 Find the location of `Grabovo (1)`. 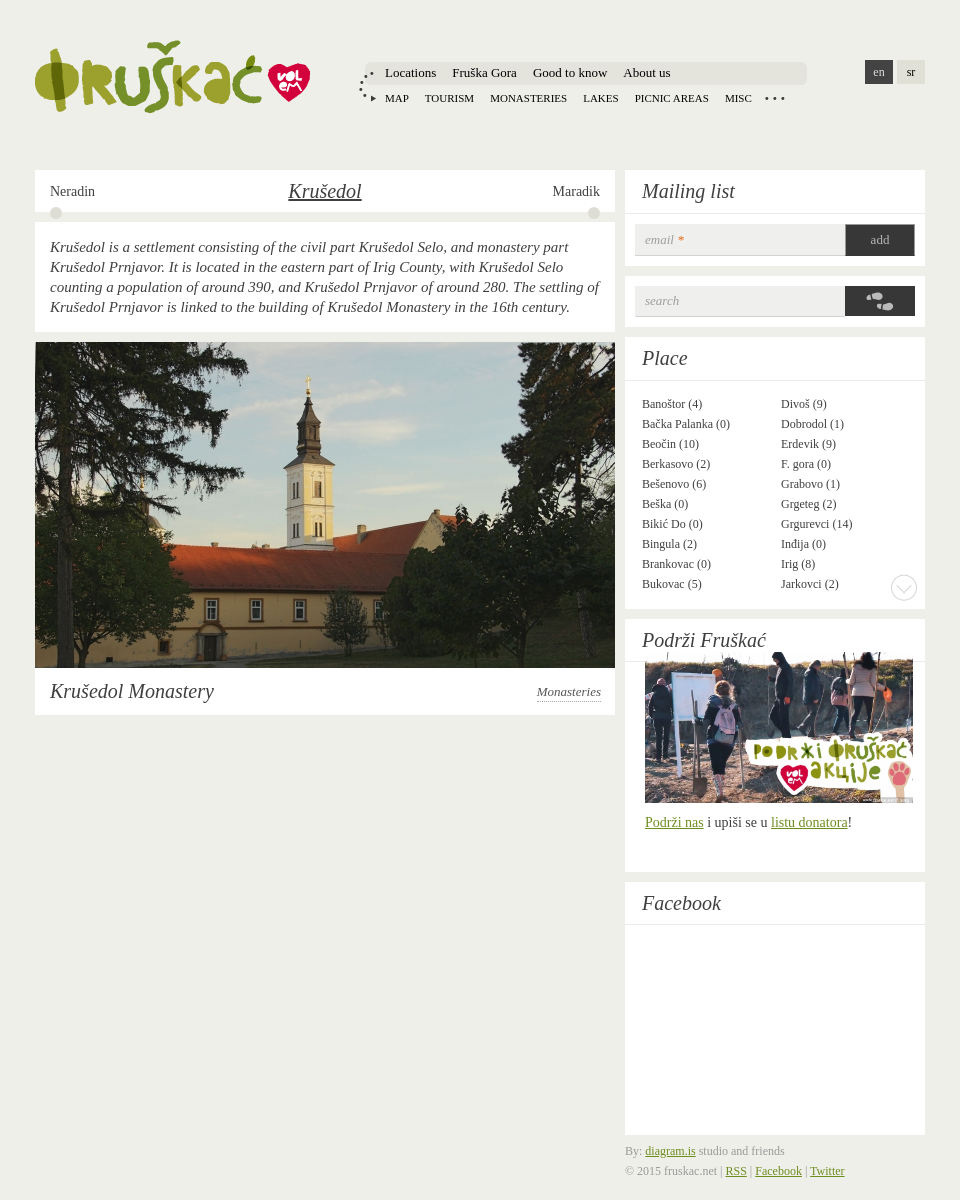

Grabovo (1) is located at coordinates (810, 484).